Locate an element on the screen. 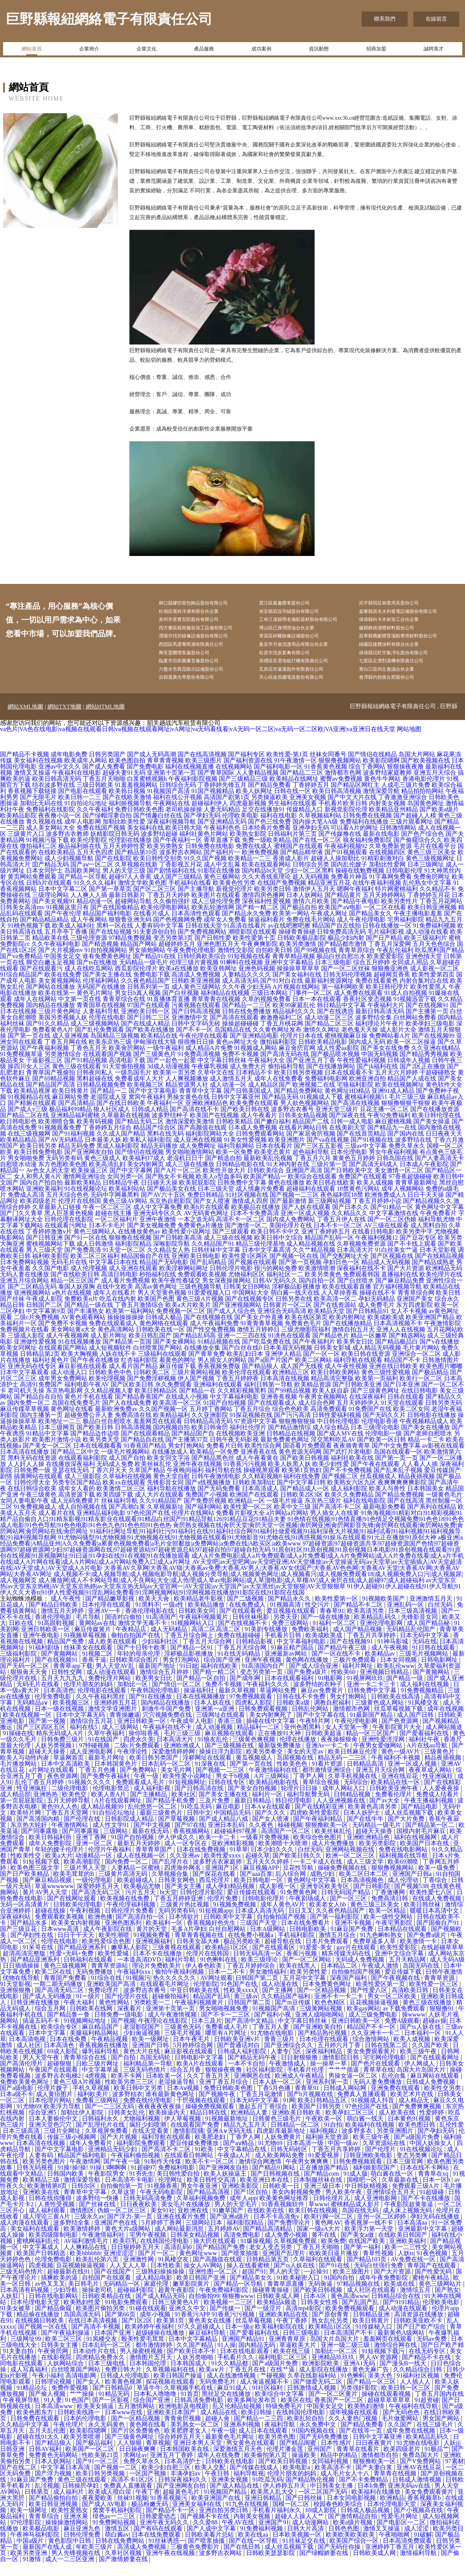  日本少妇久久久 is located at coordinates (273, 1863).